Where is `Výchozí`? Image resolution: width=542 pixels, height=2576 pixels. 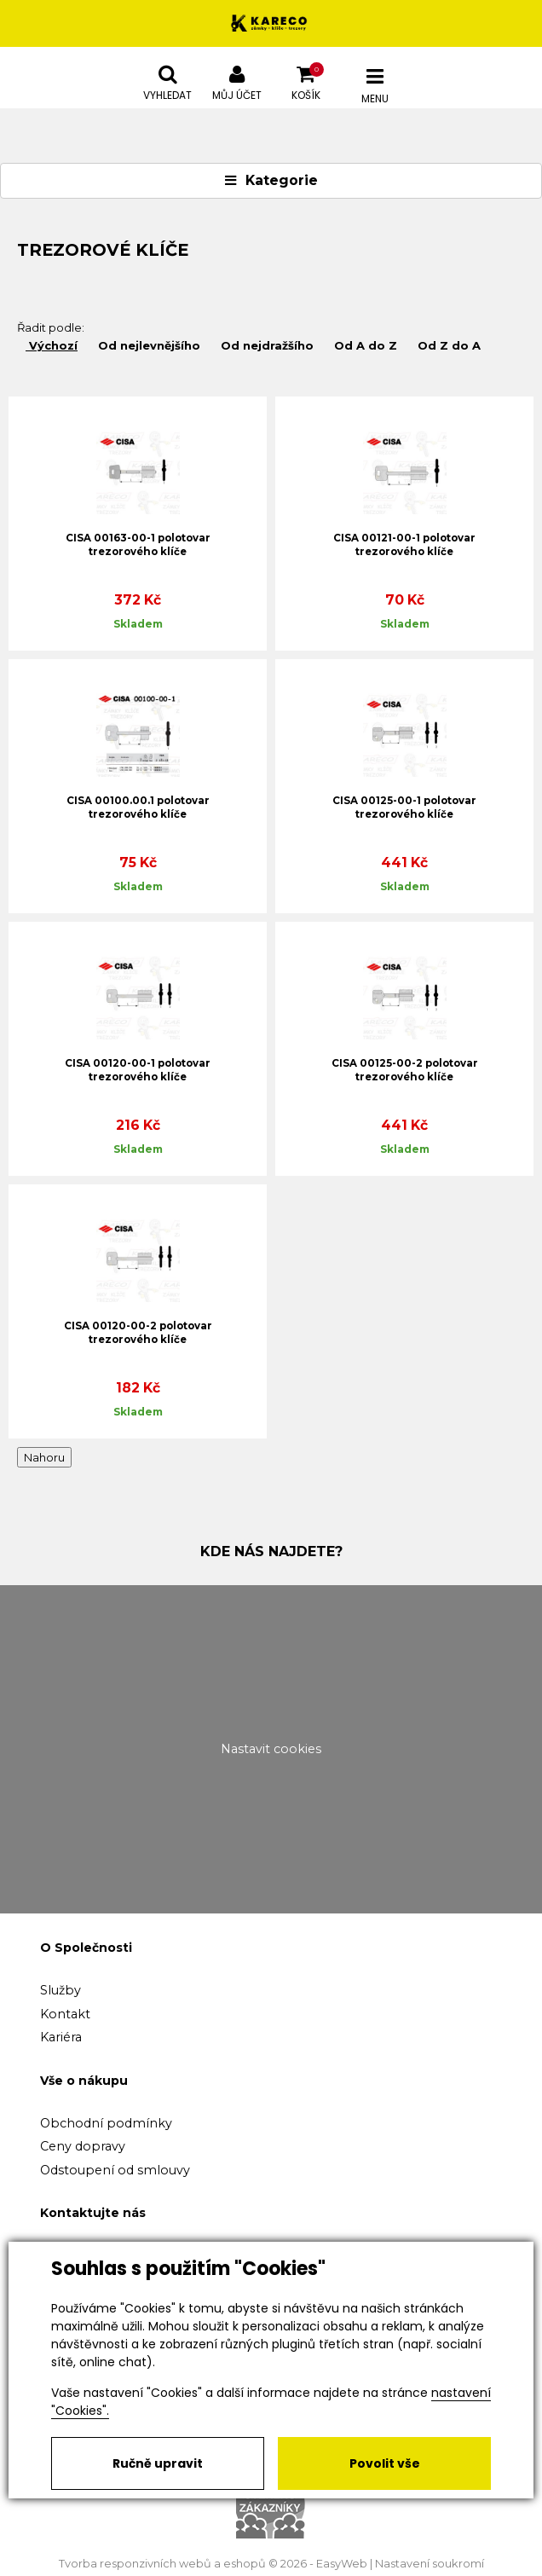 Výchozí is located at coordinates (52, 345).